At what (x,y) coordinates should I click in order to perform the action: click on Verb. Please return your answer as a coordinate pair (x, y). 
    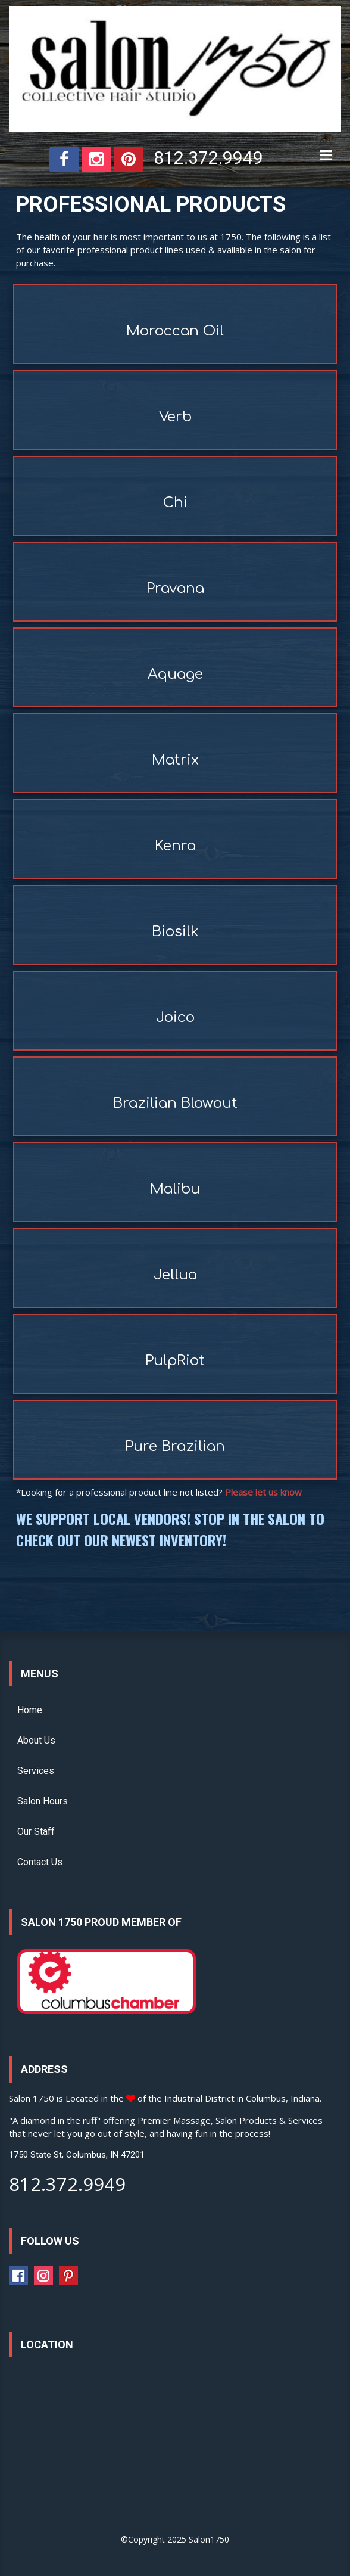
    Looking at the image, I should click on (175, 417).